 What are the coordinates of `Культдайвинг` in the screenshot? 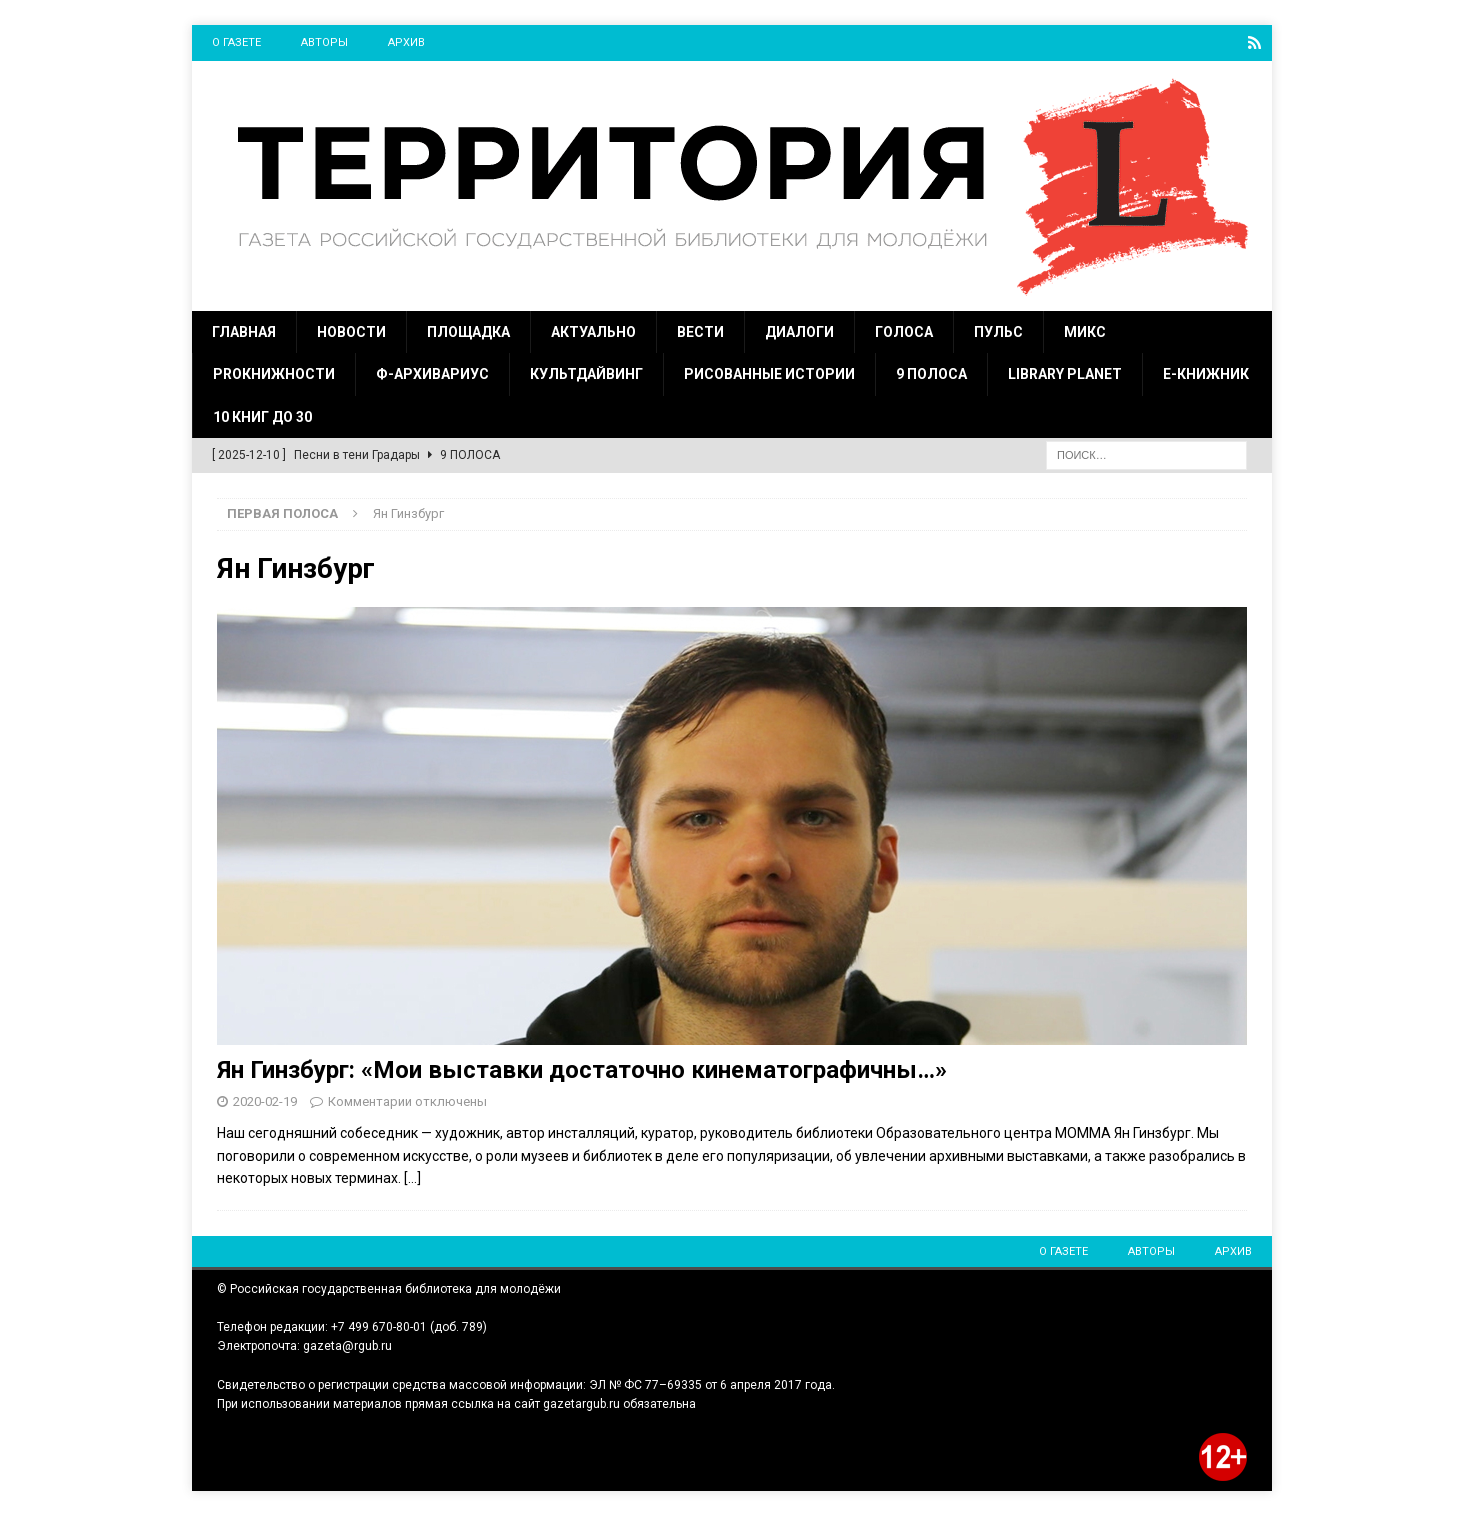 It's located at (586, 373).